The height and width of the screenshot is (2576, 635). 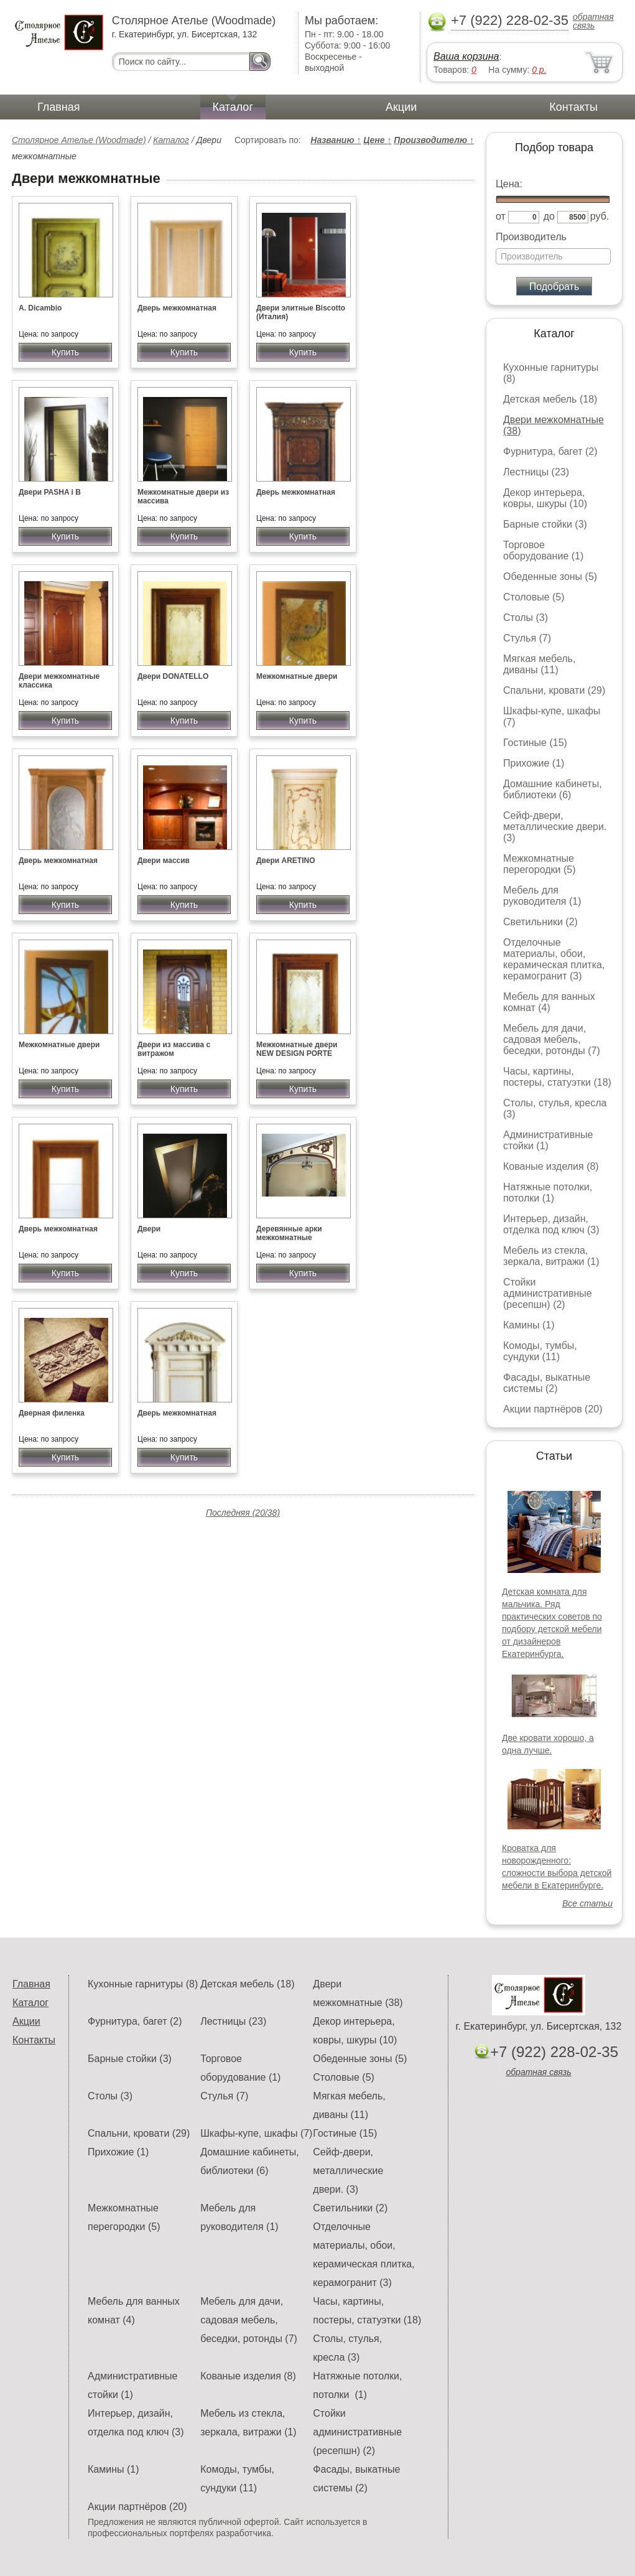 I want to click on до, so click(x=549, y=216).